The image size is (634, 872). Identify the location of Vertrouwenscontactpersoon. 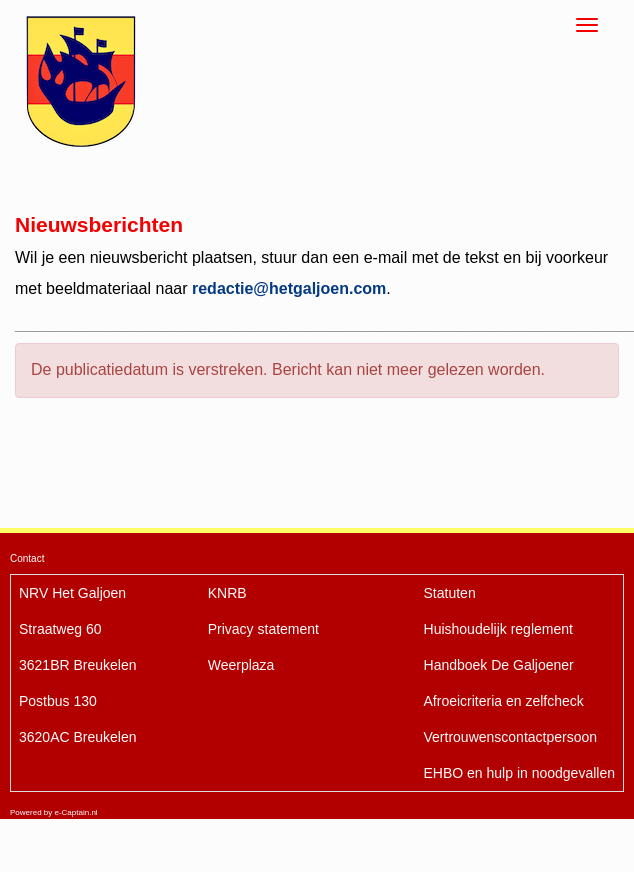
(511, 737).